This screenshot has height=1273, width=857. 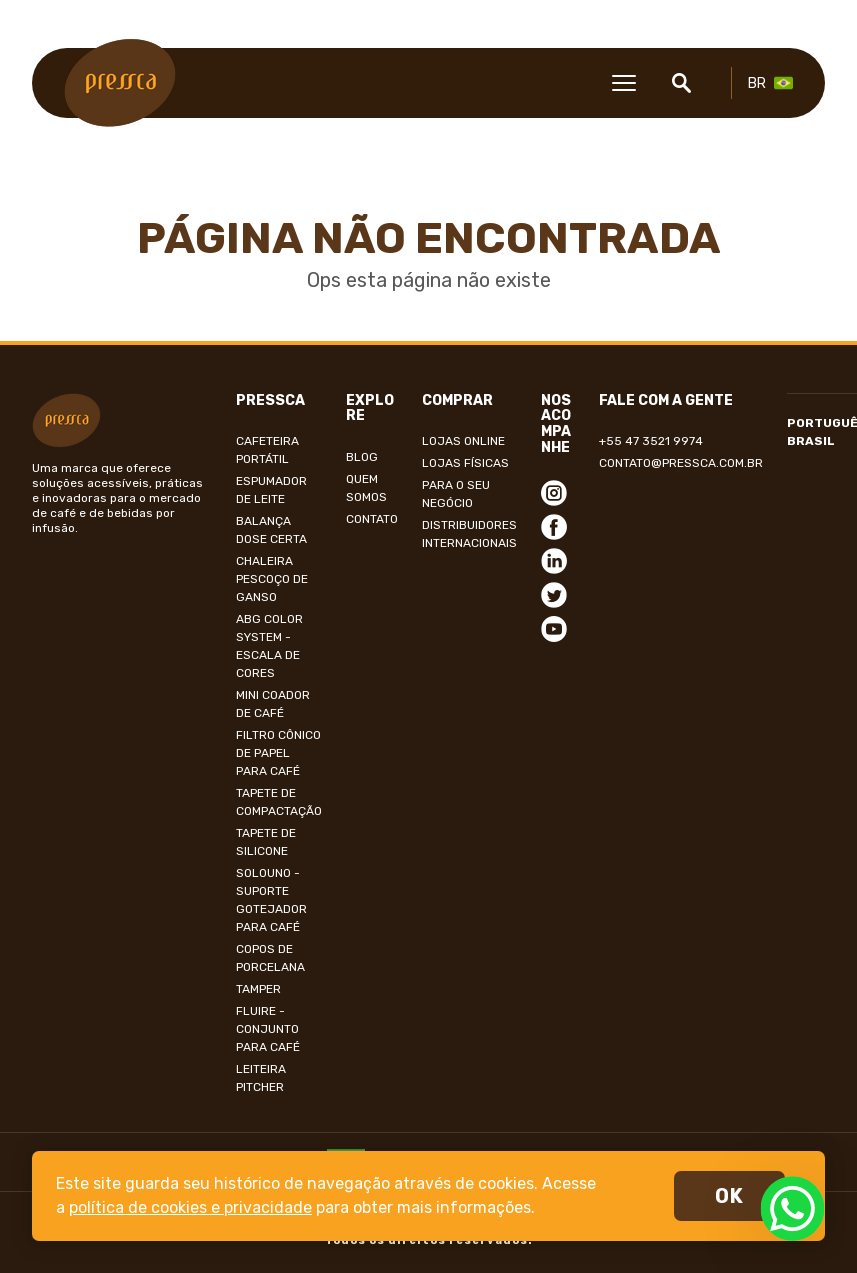 I want to click on ABG Color System - Escala de Cores, so click(x=269, y=646).